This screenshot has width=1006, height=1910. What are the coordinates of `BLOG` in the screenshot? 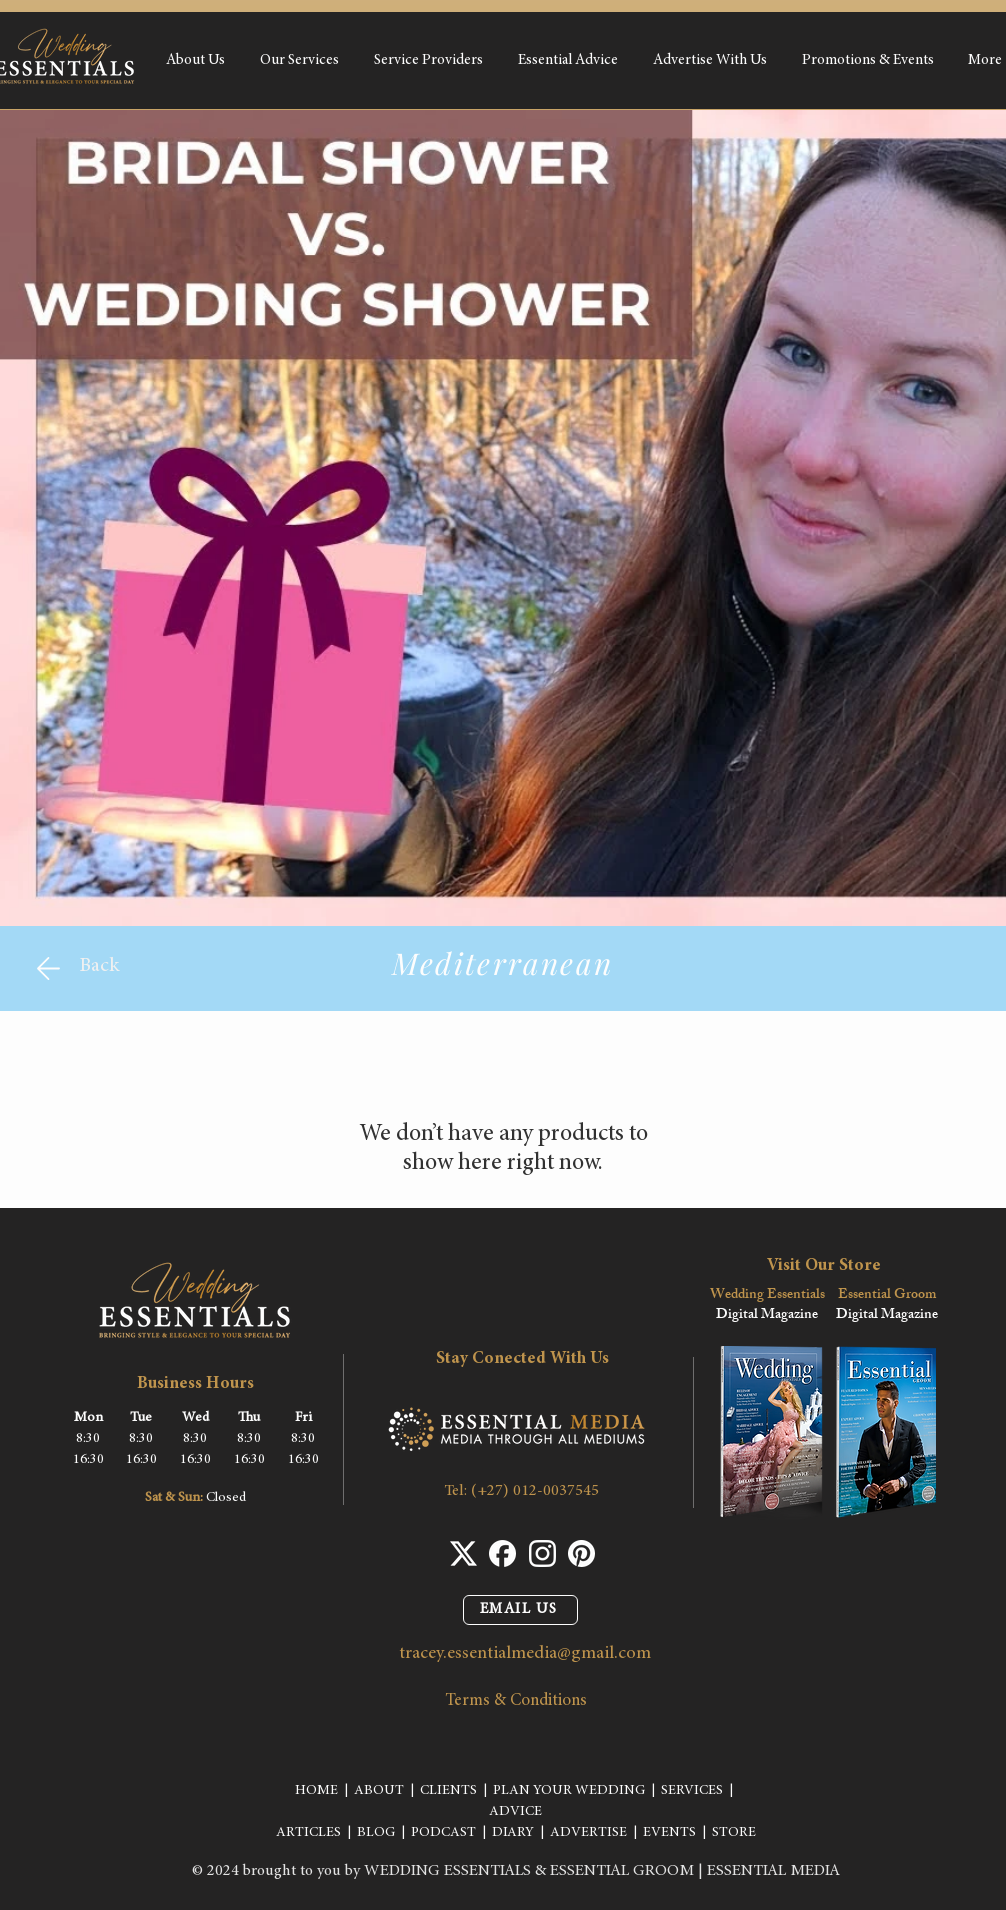 It's located at (376, 1833).